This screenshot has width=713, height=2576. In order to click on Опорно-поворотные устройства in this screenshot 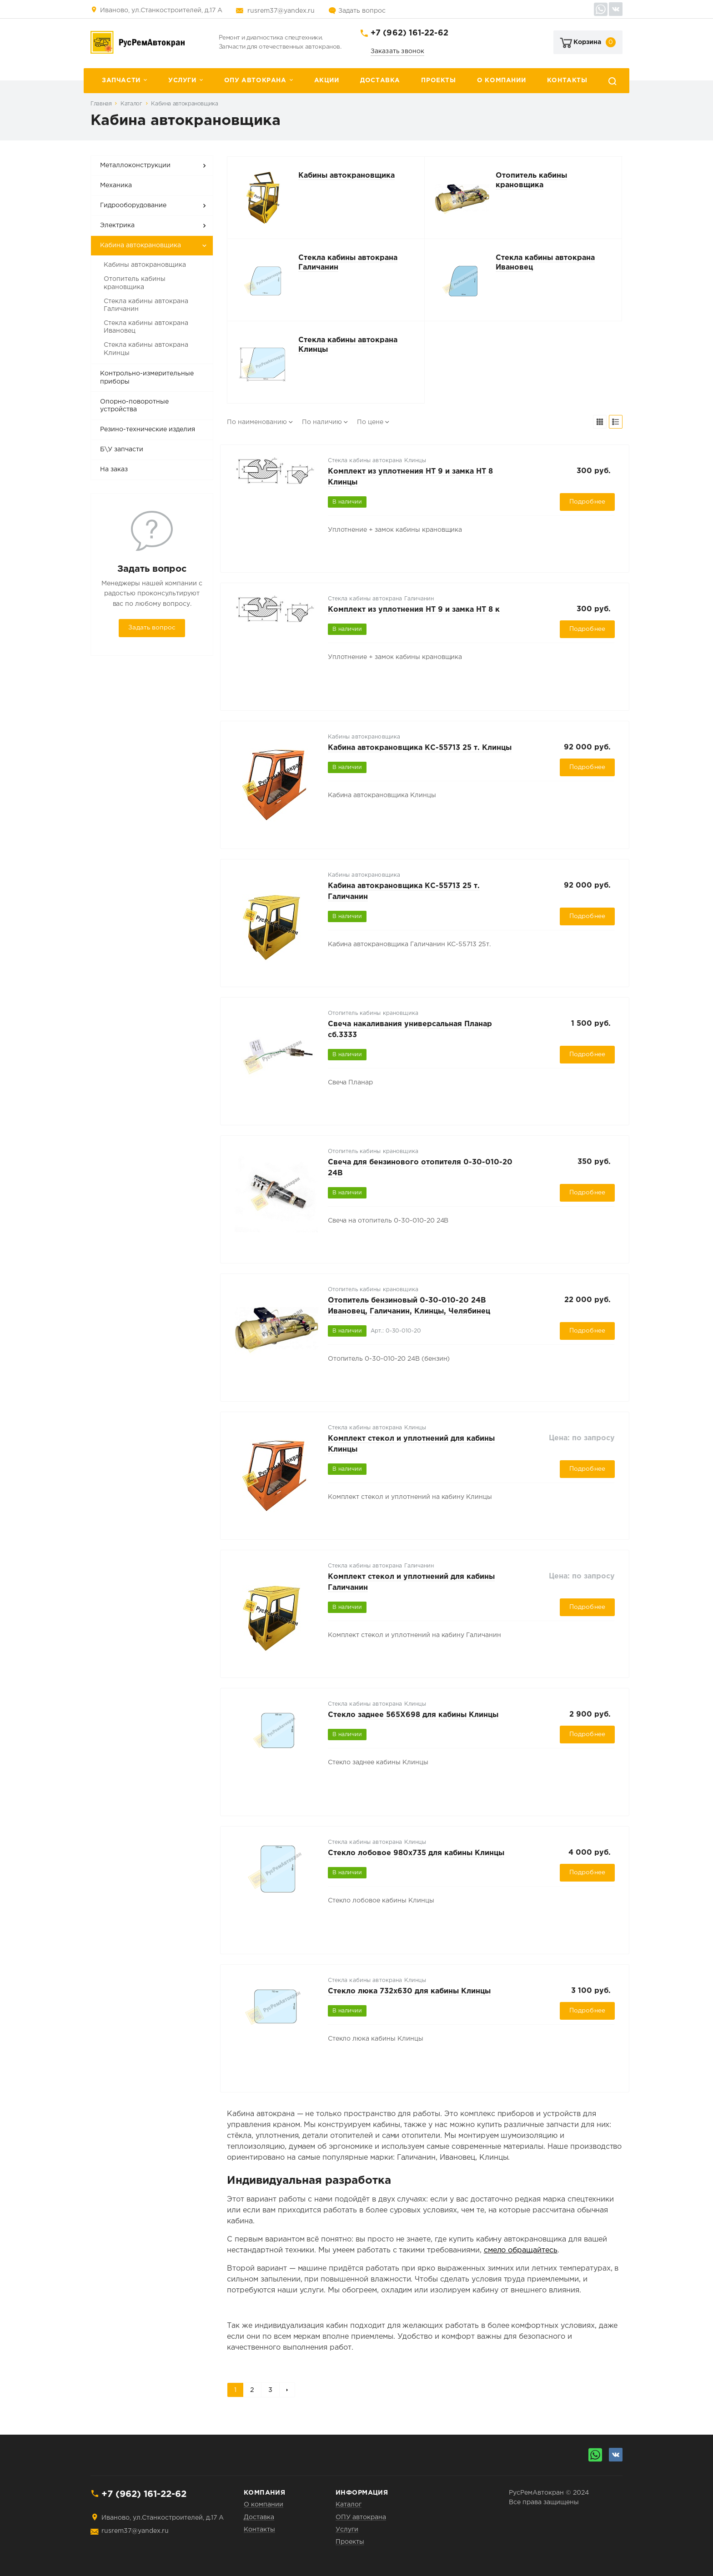, I will do `click(134, 406)`.